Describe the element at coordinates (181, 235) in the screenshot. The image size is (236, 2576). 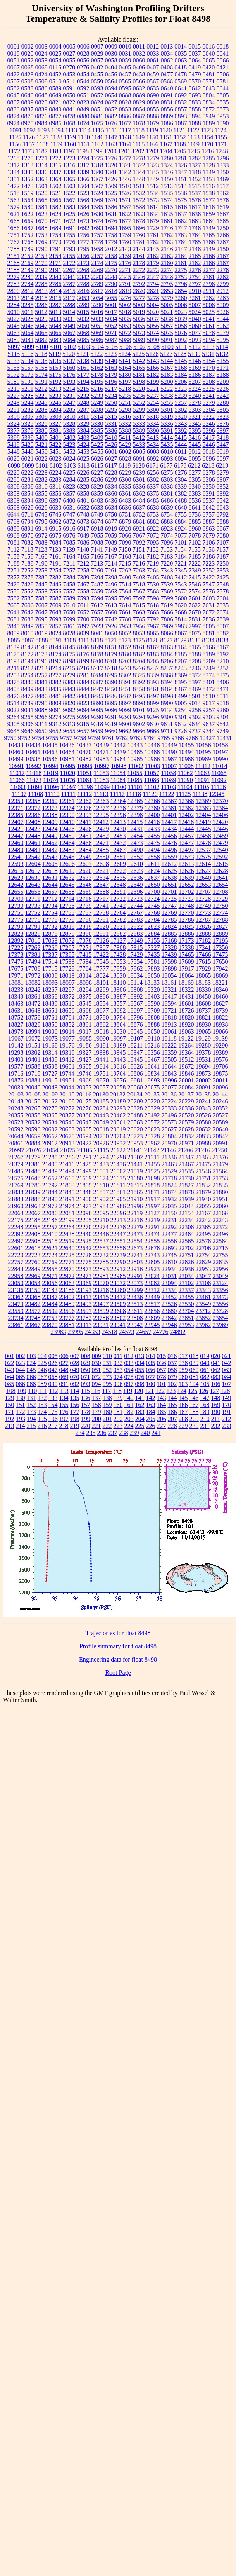
I see `1763` at that location.